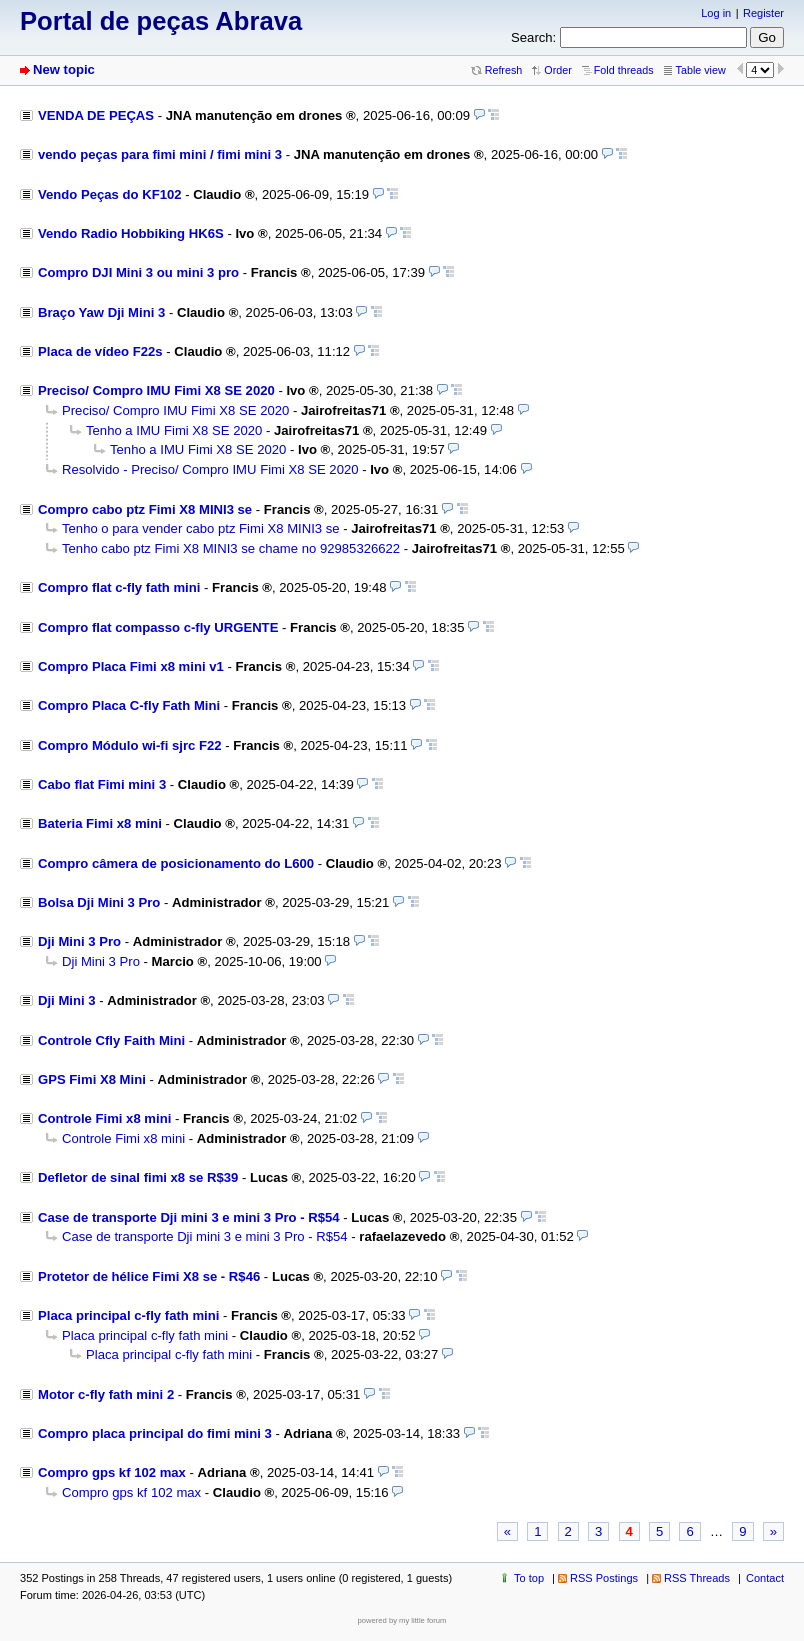  Describe the element at coordinates (99, 902) in the screenshot. I see `Bolsa Dji Mini 3 Pro` at that location.